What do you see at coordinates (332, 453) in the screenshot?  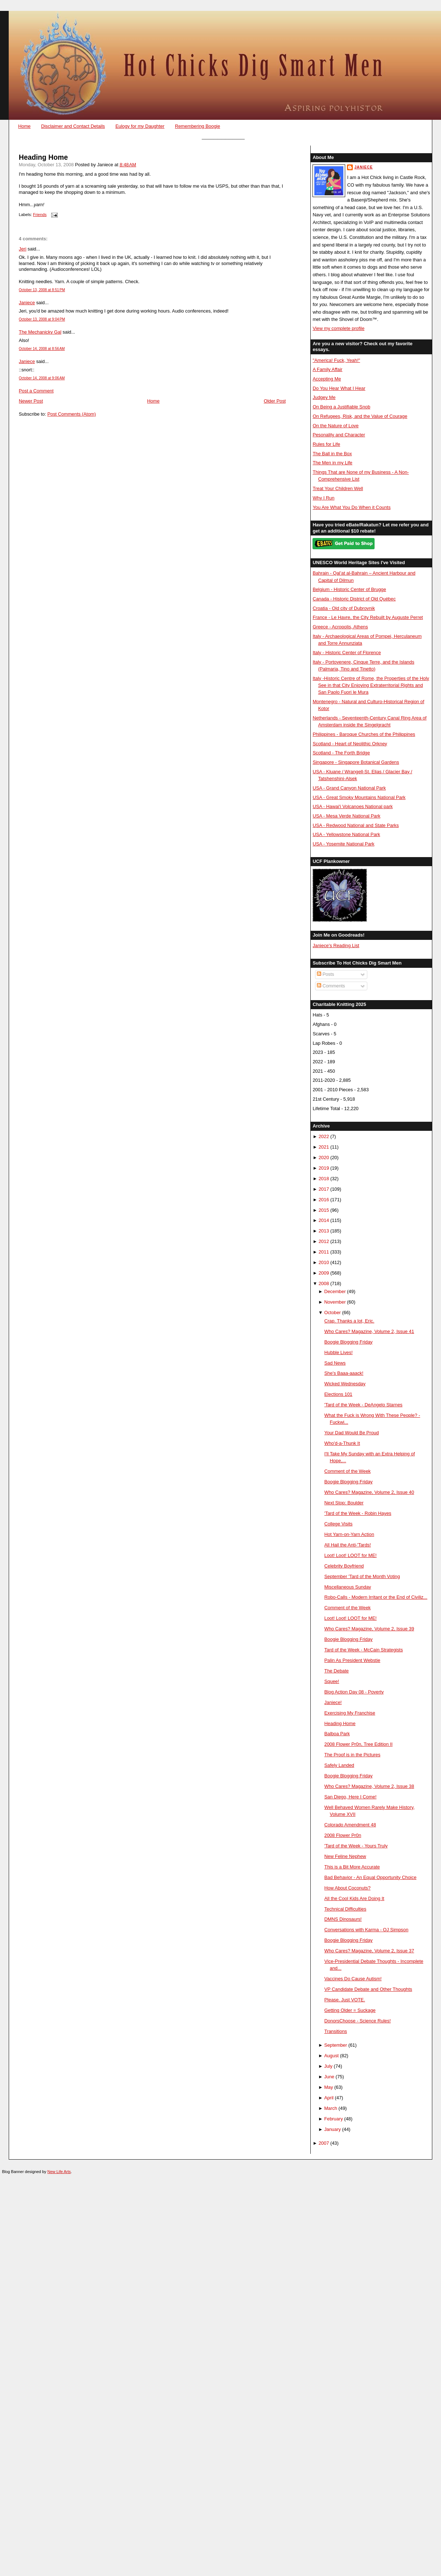 I see `The Ball in the Box` at bounding box center [332, 453].